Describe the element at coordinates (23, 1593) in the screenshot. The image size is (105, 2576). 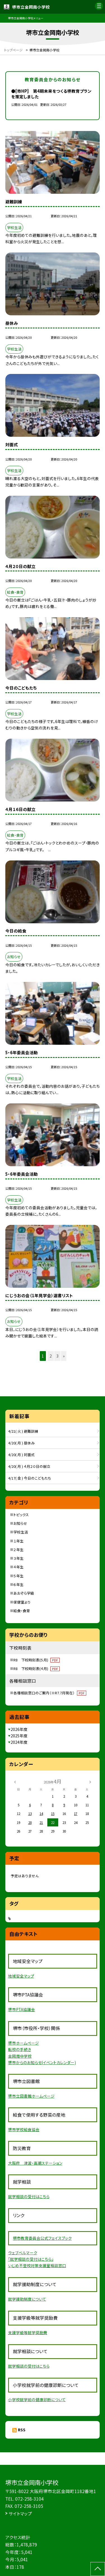
I see `あおぞら学級` at that location.